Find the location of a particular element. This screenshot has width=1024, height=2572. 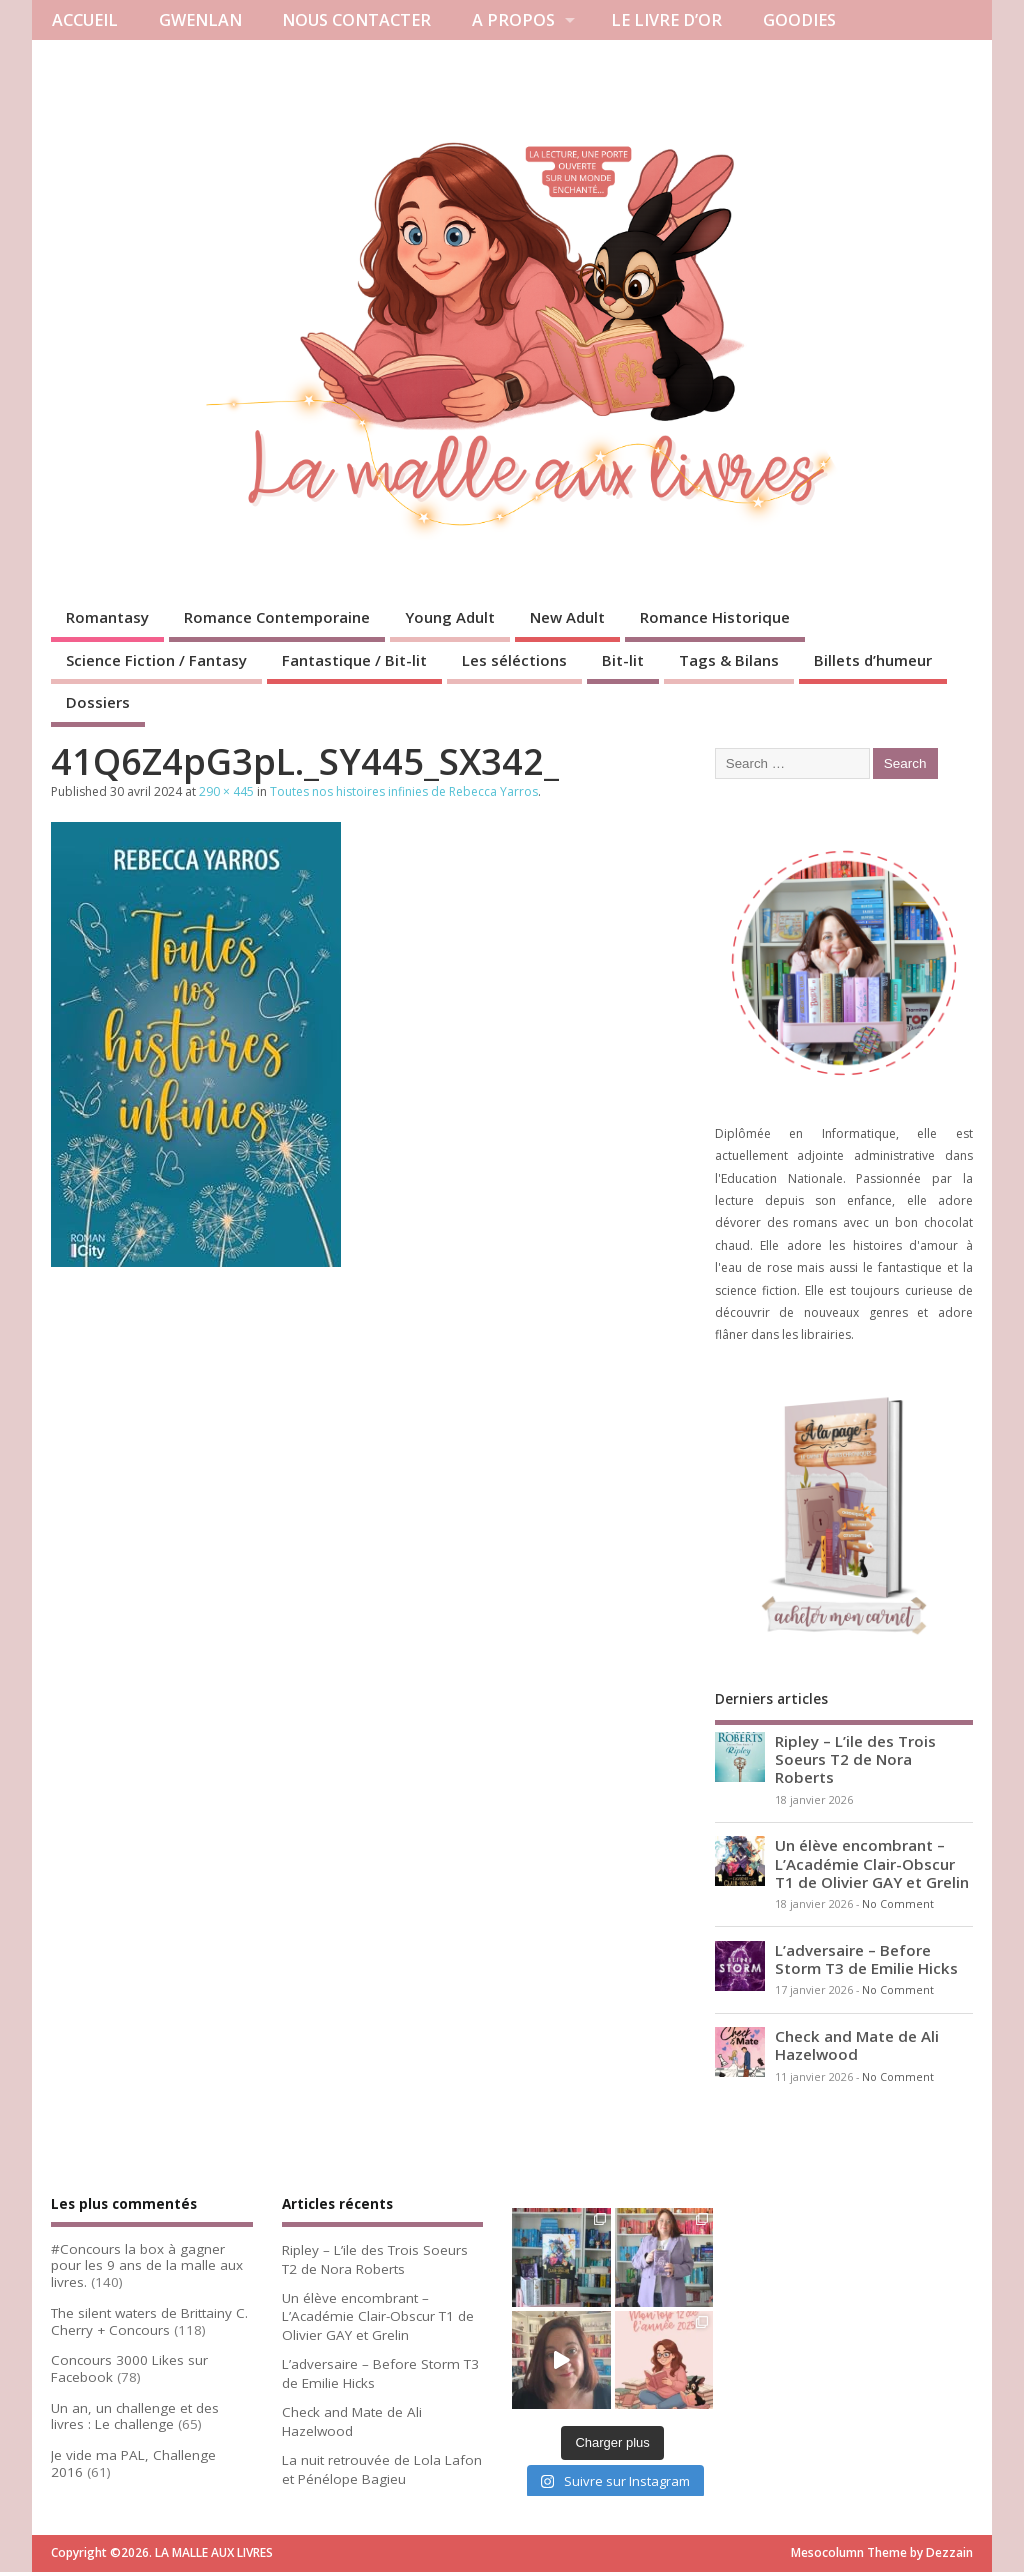

Romance Historique is located at coordinates (715, 617).